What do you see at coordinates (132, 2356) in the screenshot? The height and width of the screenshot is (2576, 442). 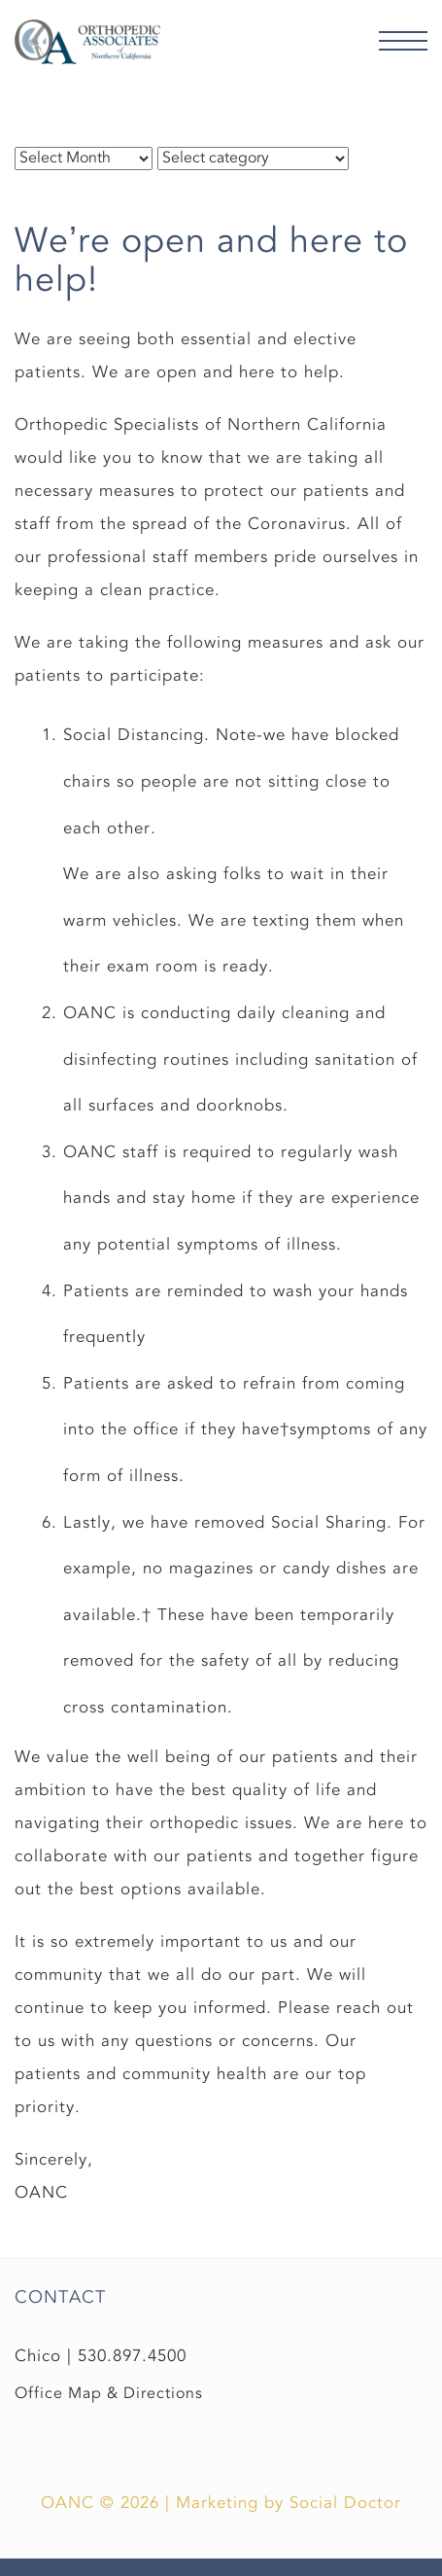 I see `530.897.4500` at bounding box center [132, 2356].